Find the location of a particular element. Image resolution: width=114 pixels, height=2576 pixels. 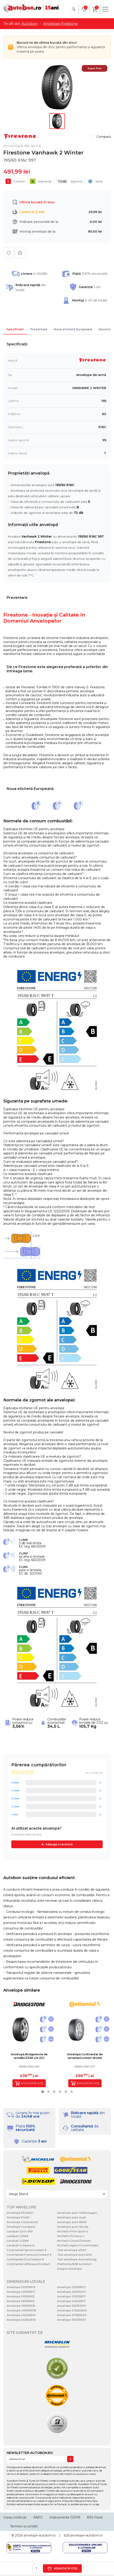

Anvelopă Bridgestone de iarnaBLIZZAK LM-32C is located at coordinates (29, 2056).